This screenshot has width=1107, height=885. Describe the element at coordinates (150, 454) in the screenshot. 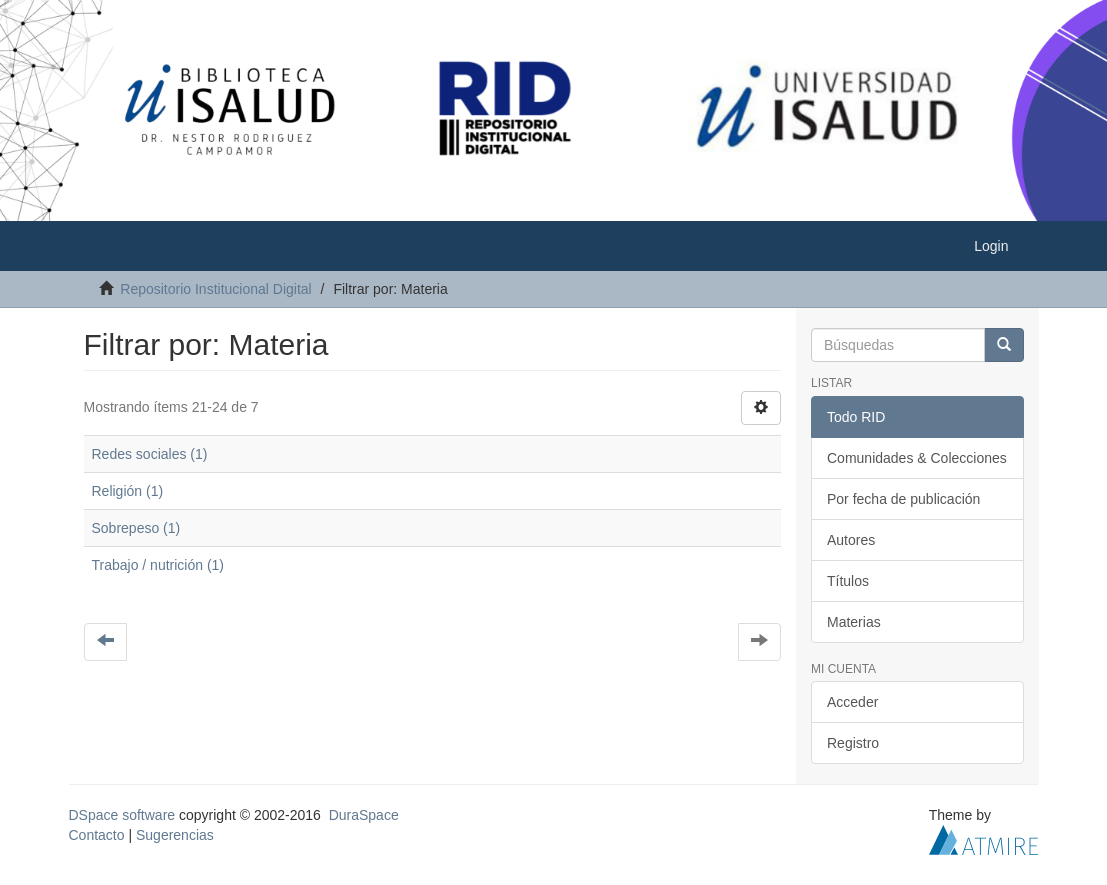

I see `Redes sociales (1)` at that location.